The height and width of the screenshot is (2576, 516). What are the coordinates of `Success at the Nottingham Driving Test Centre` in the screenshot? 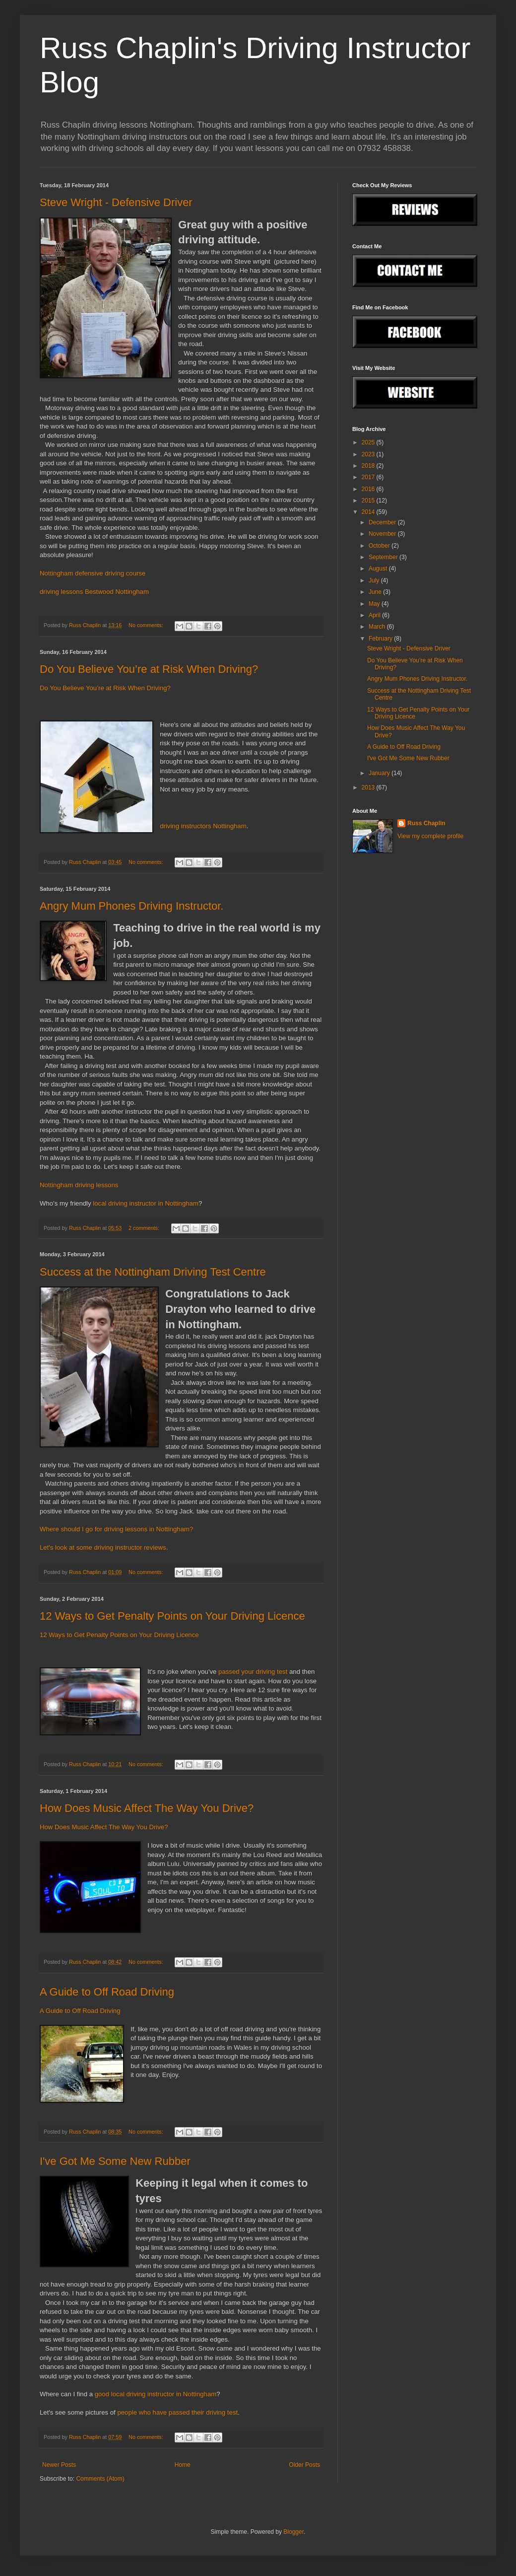 It's located at (153, 1272).